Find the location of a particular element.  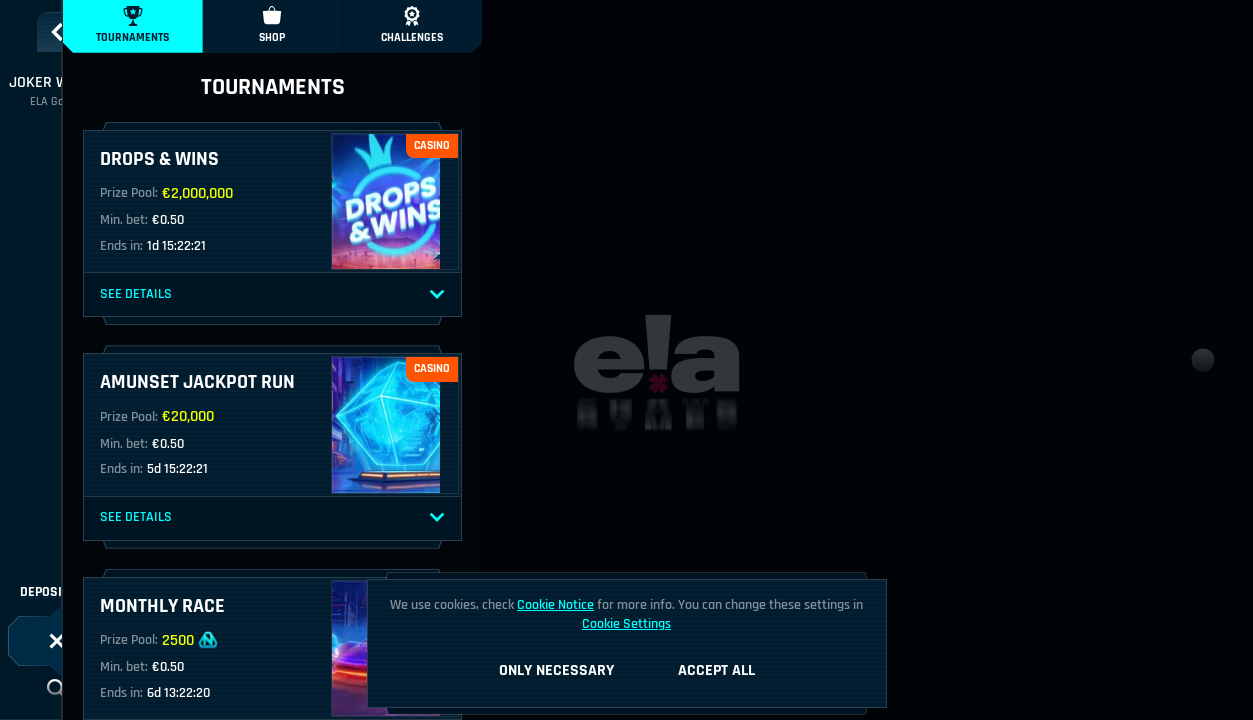

[Search] is located at coordinates (57, 689).